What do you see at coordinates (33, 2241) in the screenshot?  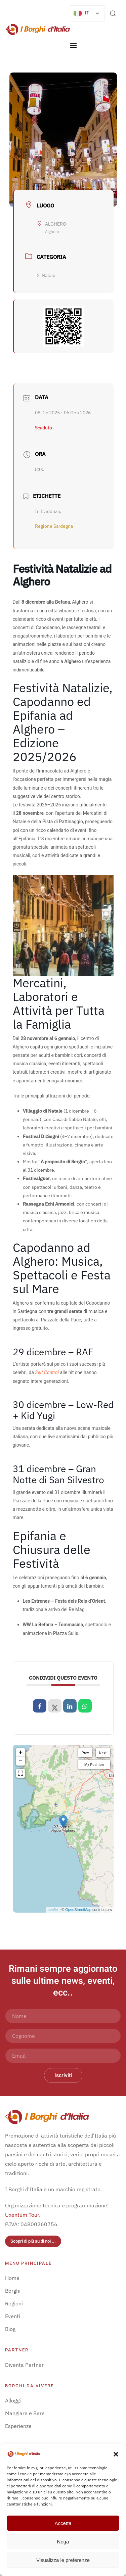 I see `Scopri di più su di noi ...` at bounding box center [33, 2241].